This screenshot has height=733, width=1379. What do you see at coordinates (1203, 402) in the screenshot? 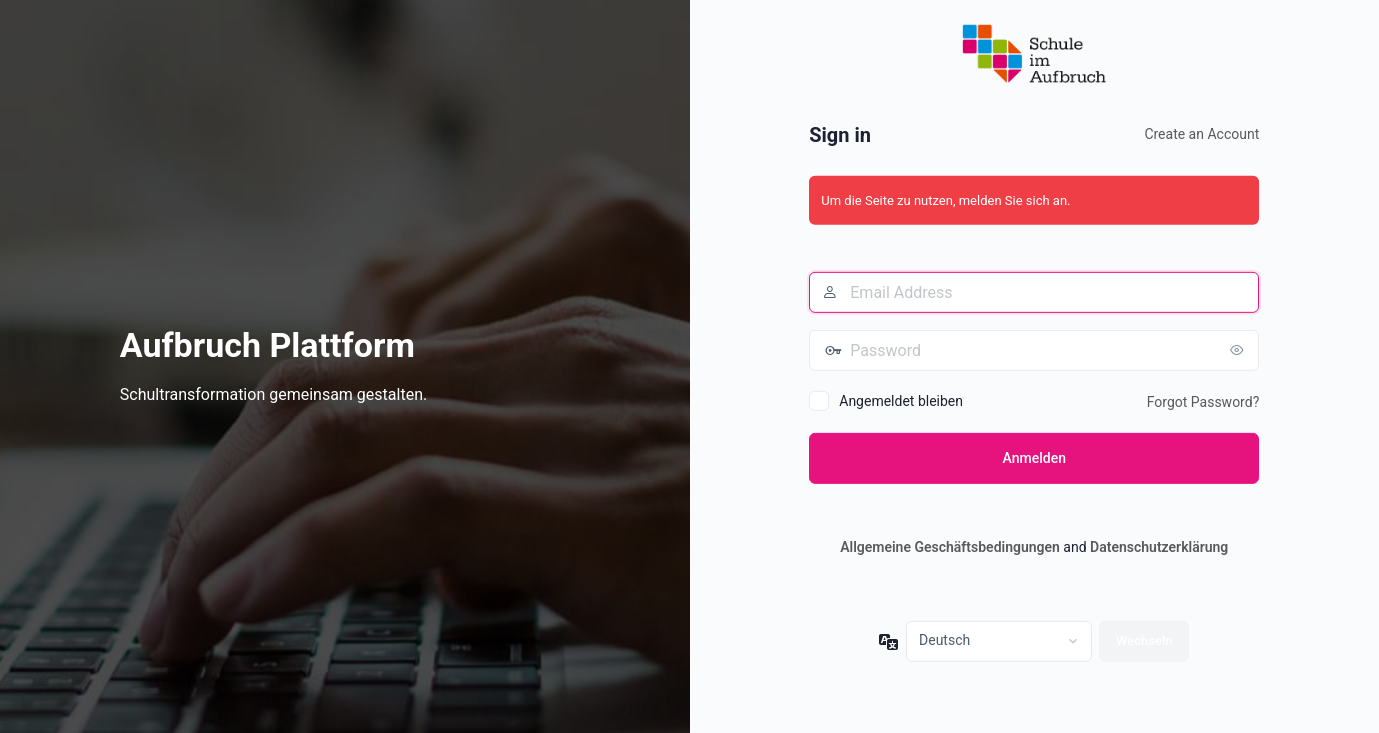
I see `Forgot Password?` at bounding box center [1203, 402].